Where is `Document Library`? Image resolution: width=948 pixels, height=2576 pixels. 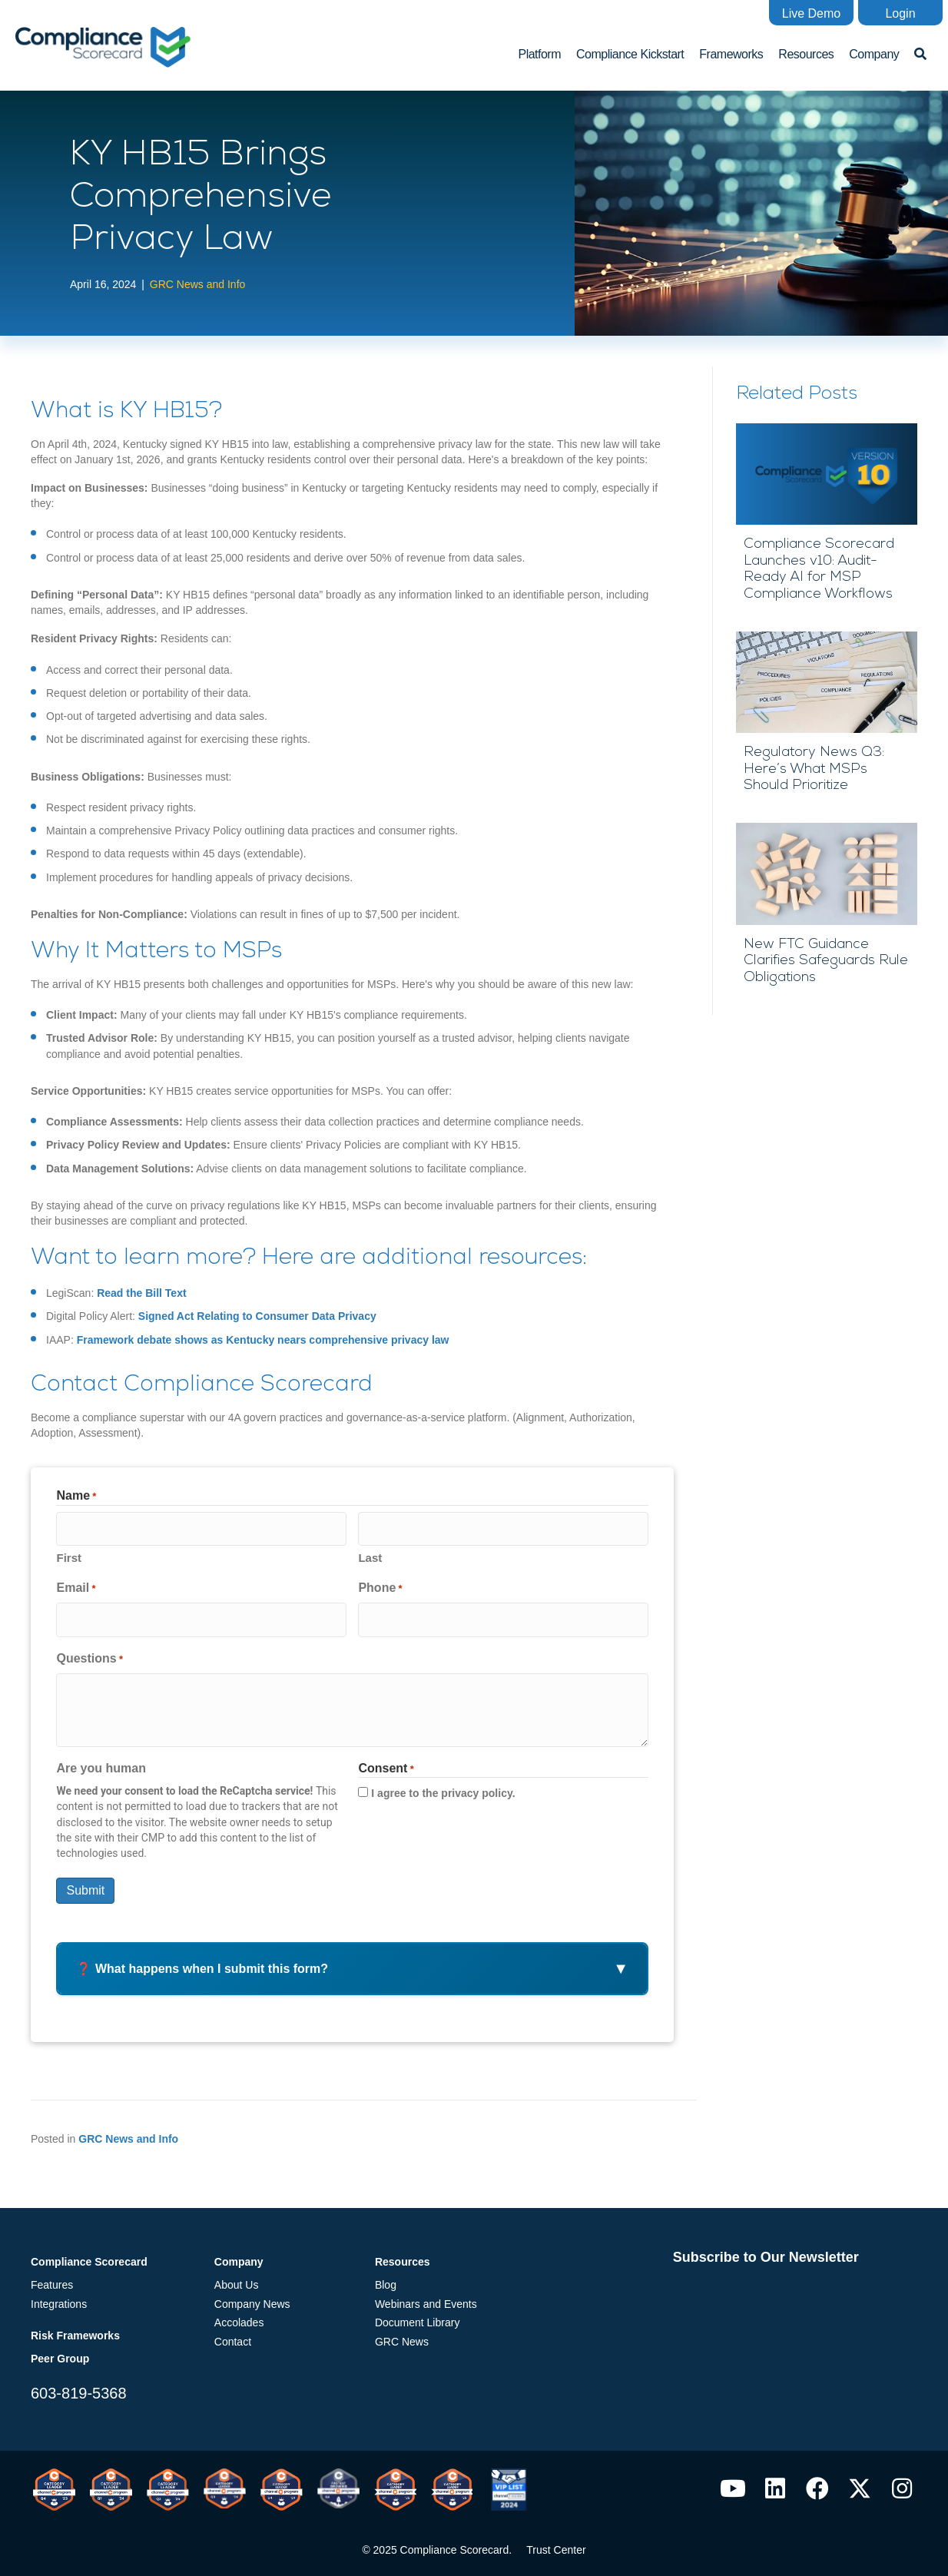
Document Library is located at coordinates (417, 2314).